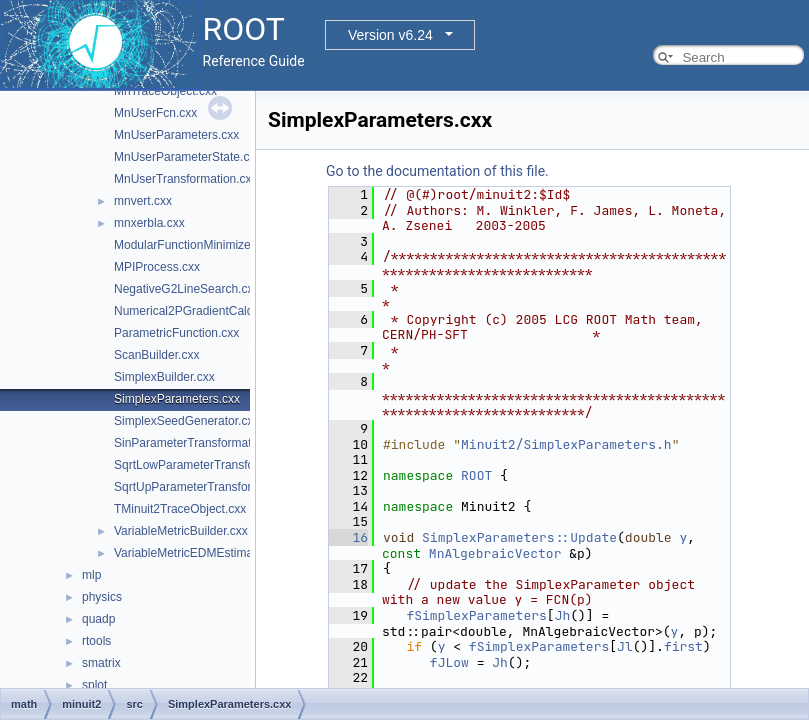 This screenshot has height=720, width=809. Describe the element at coordinates (149, 223) in the screenshot. I see `mnxerbla.cxx` at that location.